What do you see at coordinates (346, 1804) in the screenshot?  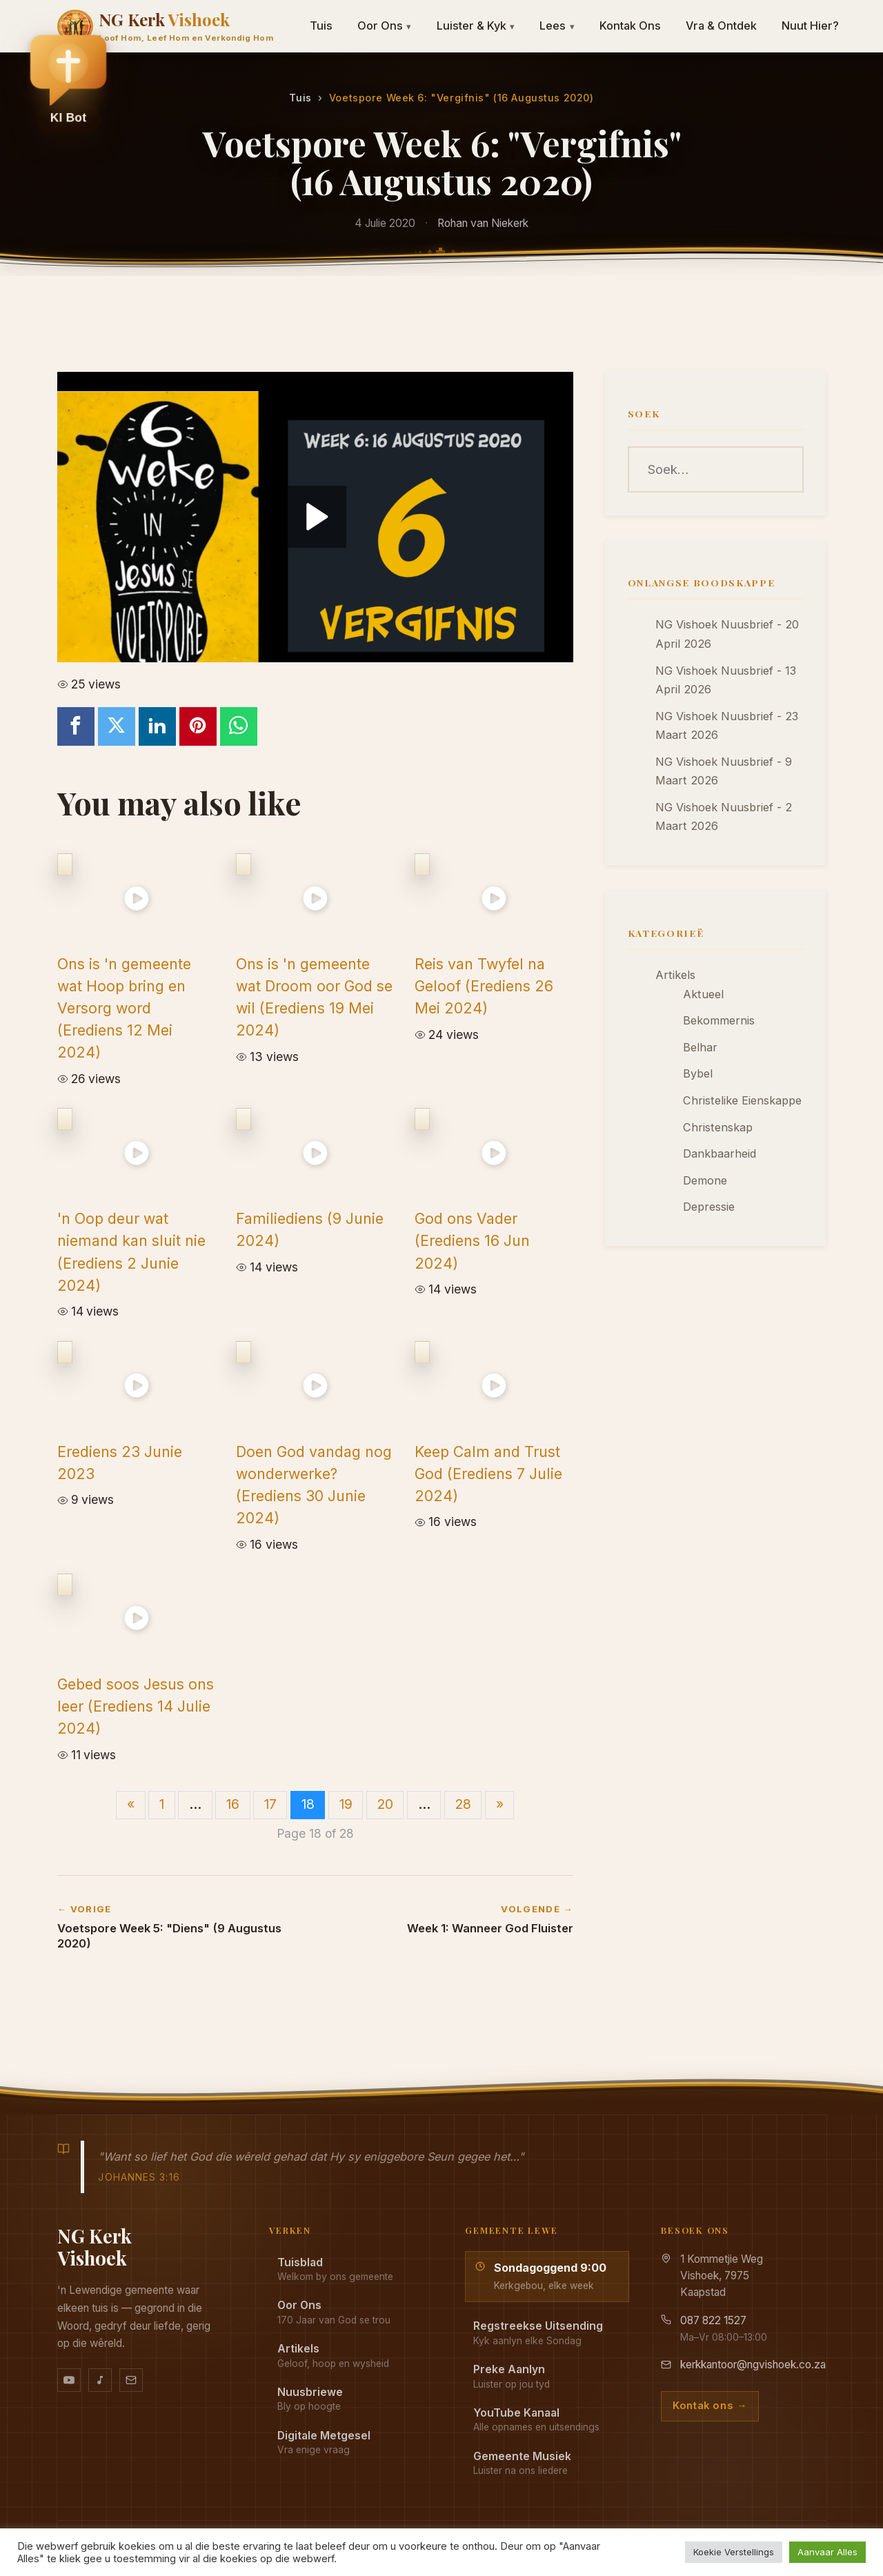 I see `19` at bounding box center [346, 1804].